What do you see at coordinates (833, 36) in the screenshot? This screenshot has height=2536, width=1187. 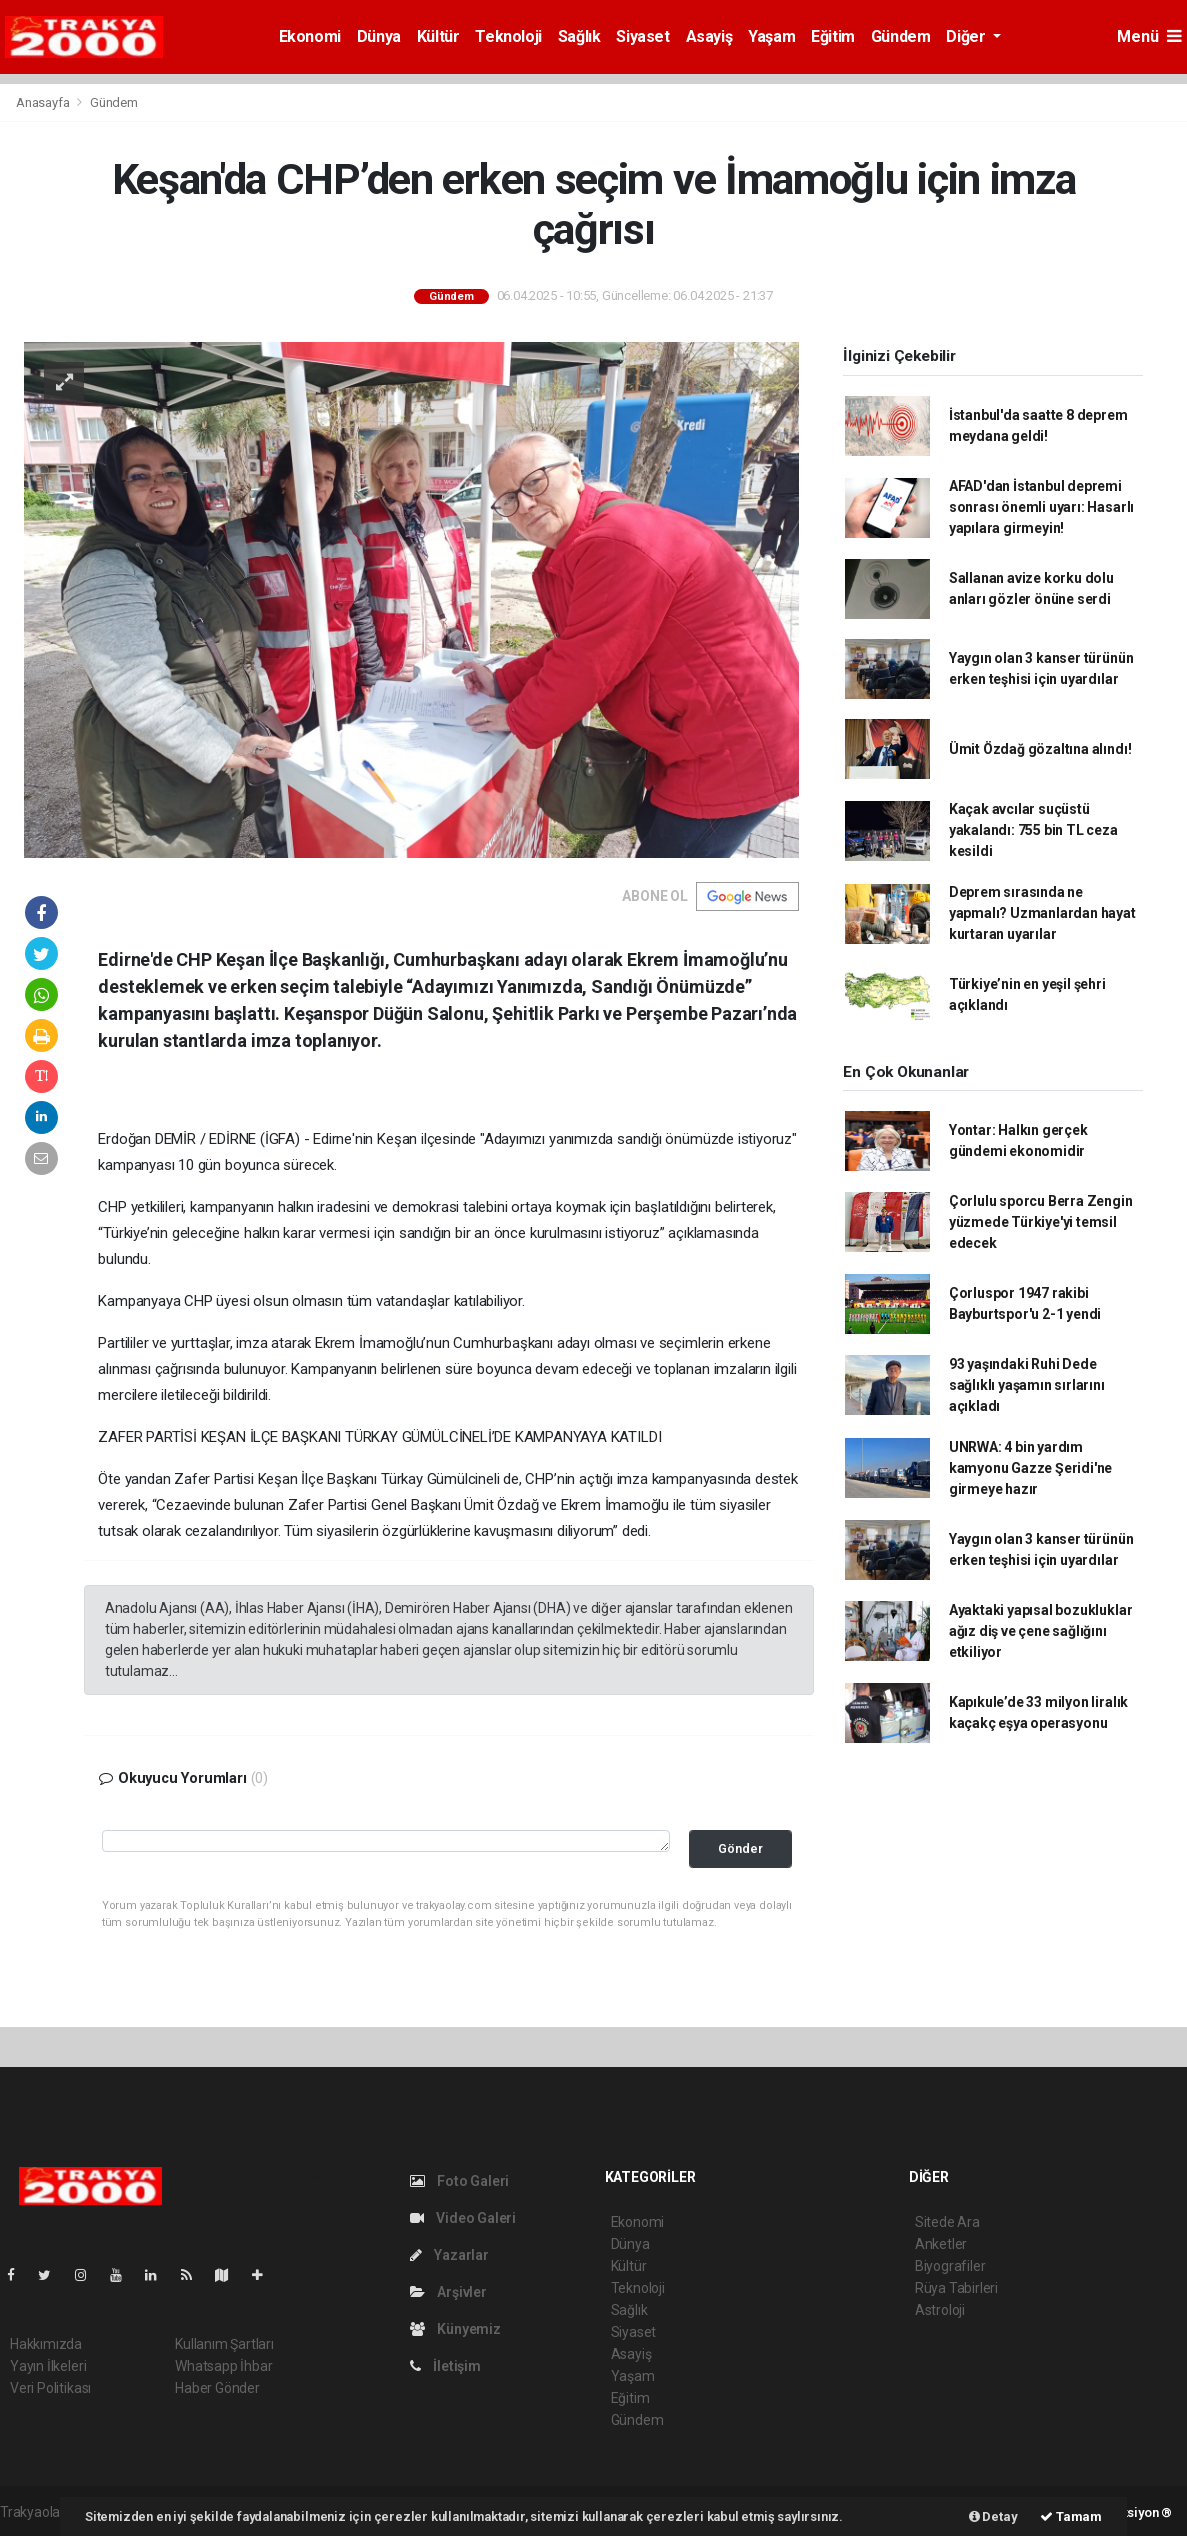 I see `Eğitim` at bounding box center [833, 36].